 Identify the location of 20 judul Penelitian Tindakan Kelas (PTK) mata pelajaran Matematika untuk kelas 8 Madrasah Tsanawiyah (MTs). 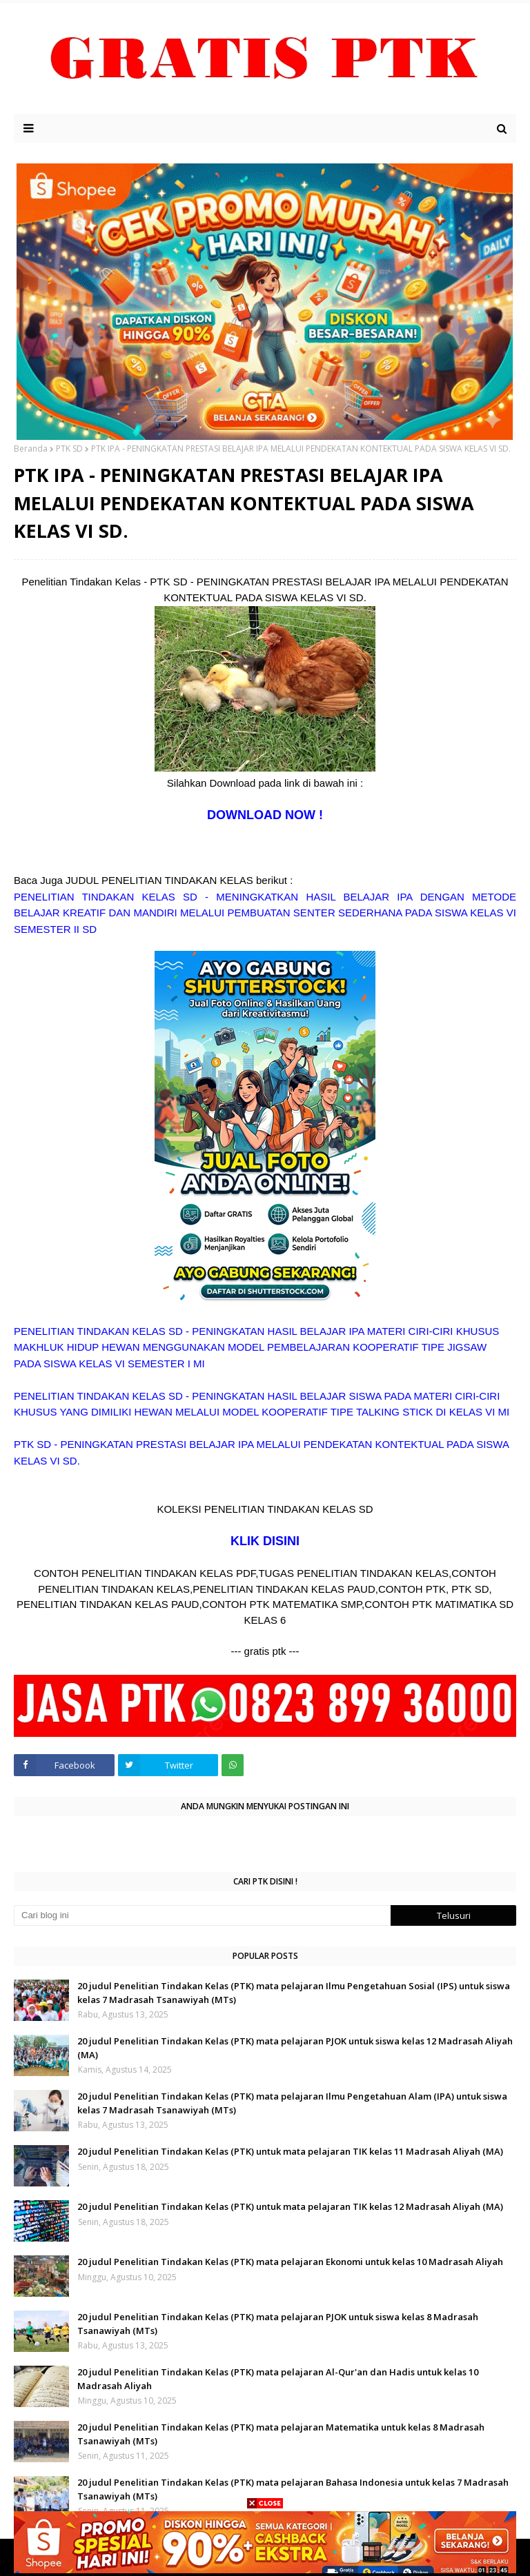
(280, 2434).